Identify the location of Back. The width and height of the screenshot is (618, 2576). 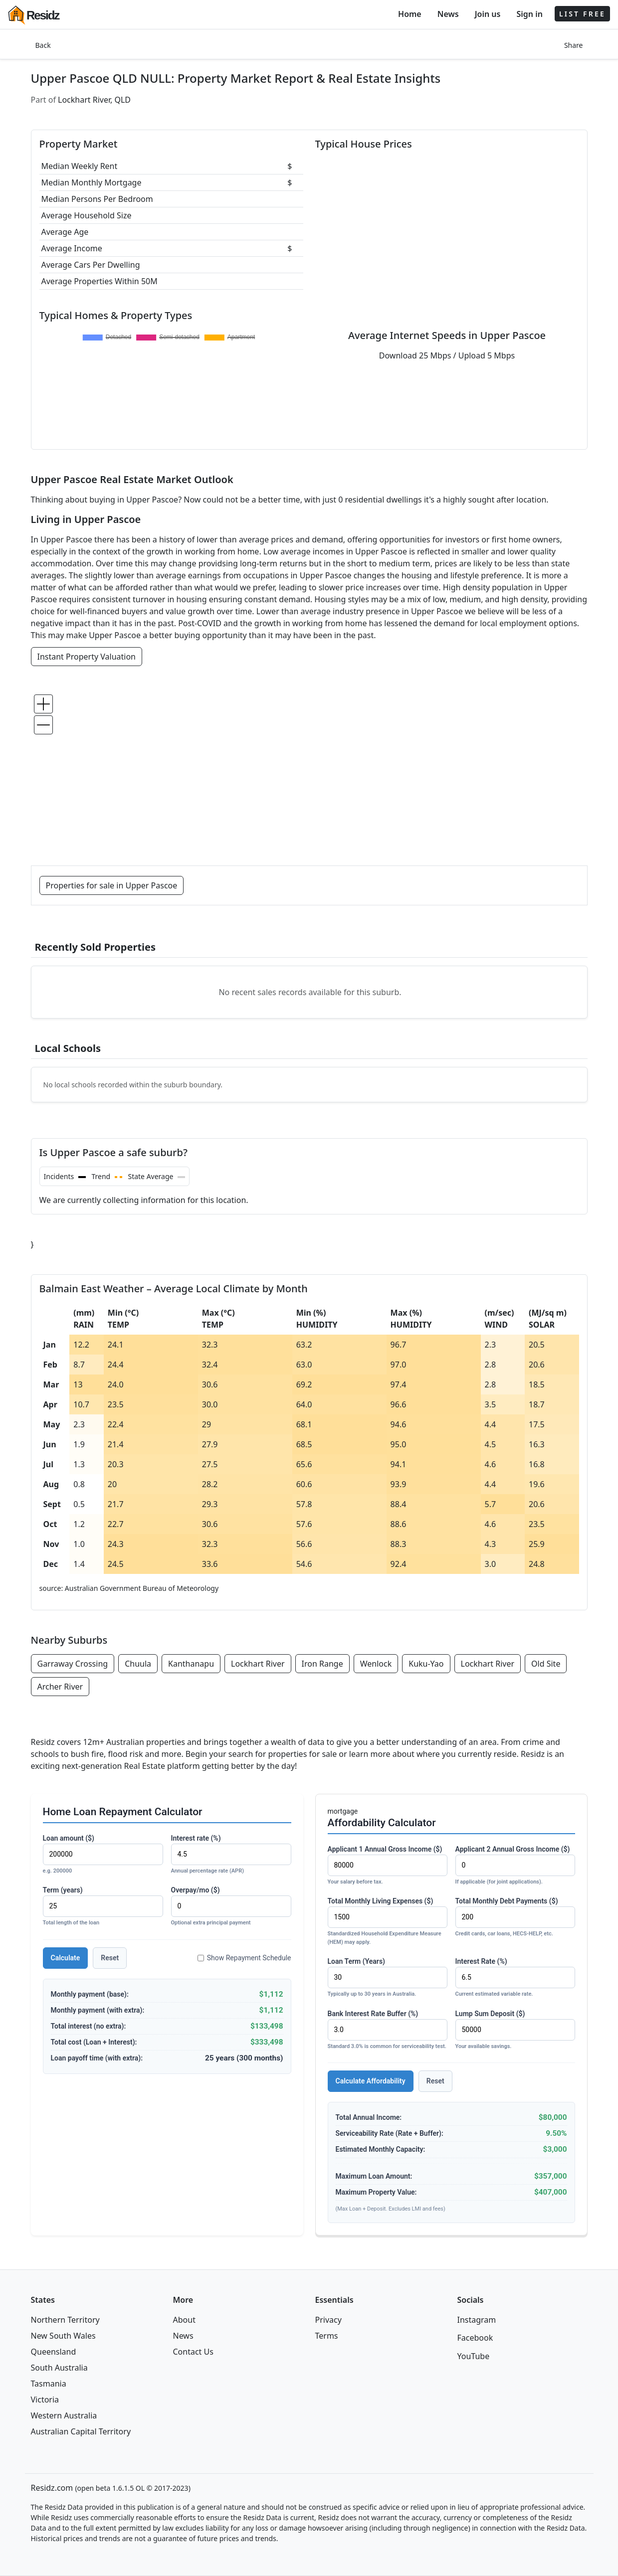
(43, 45).